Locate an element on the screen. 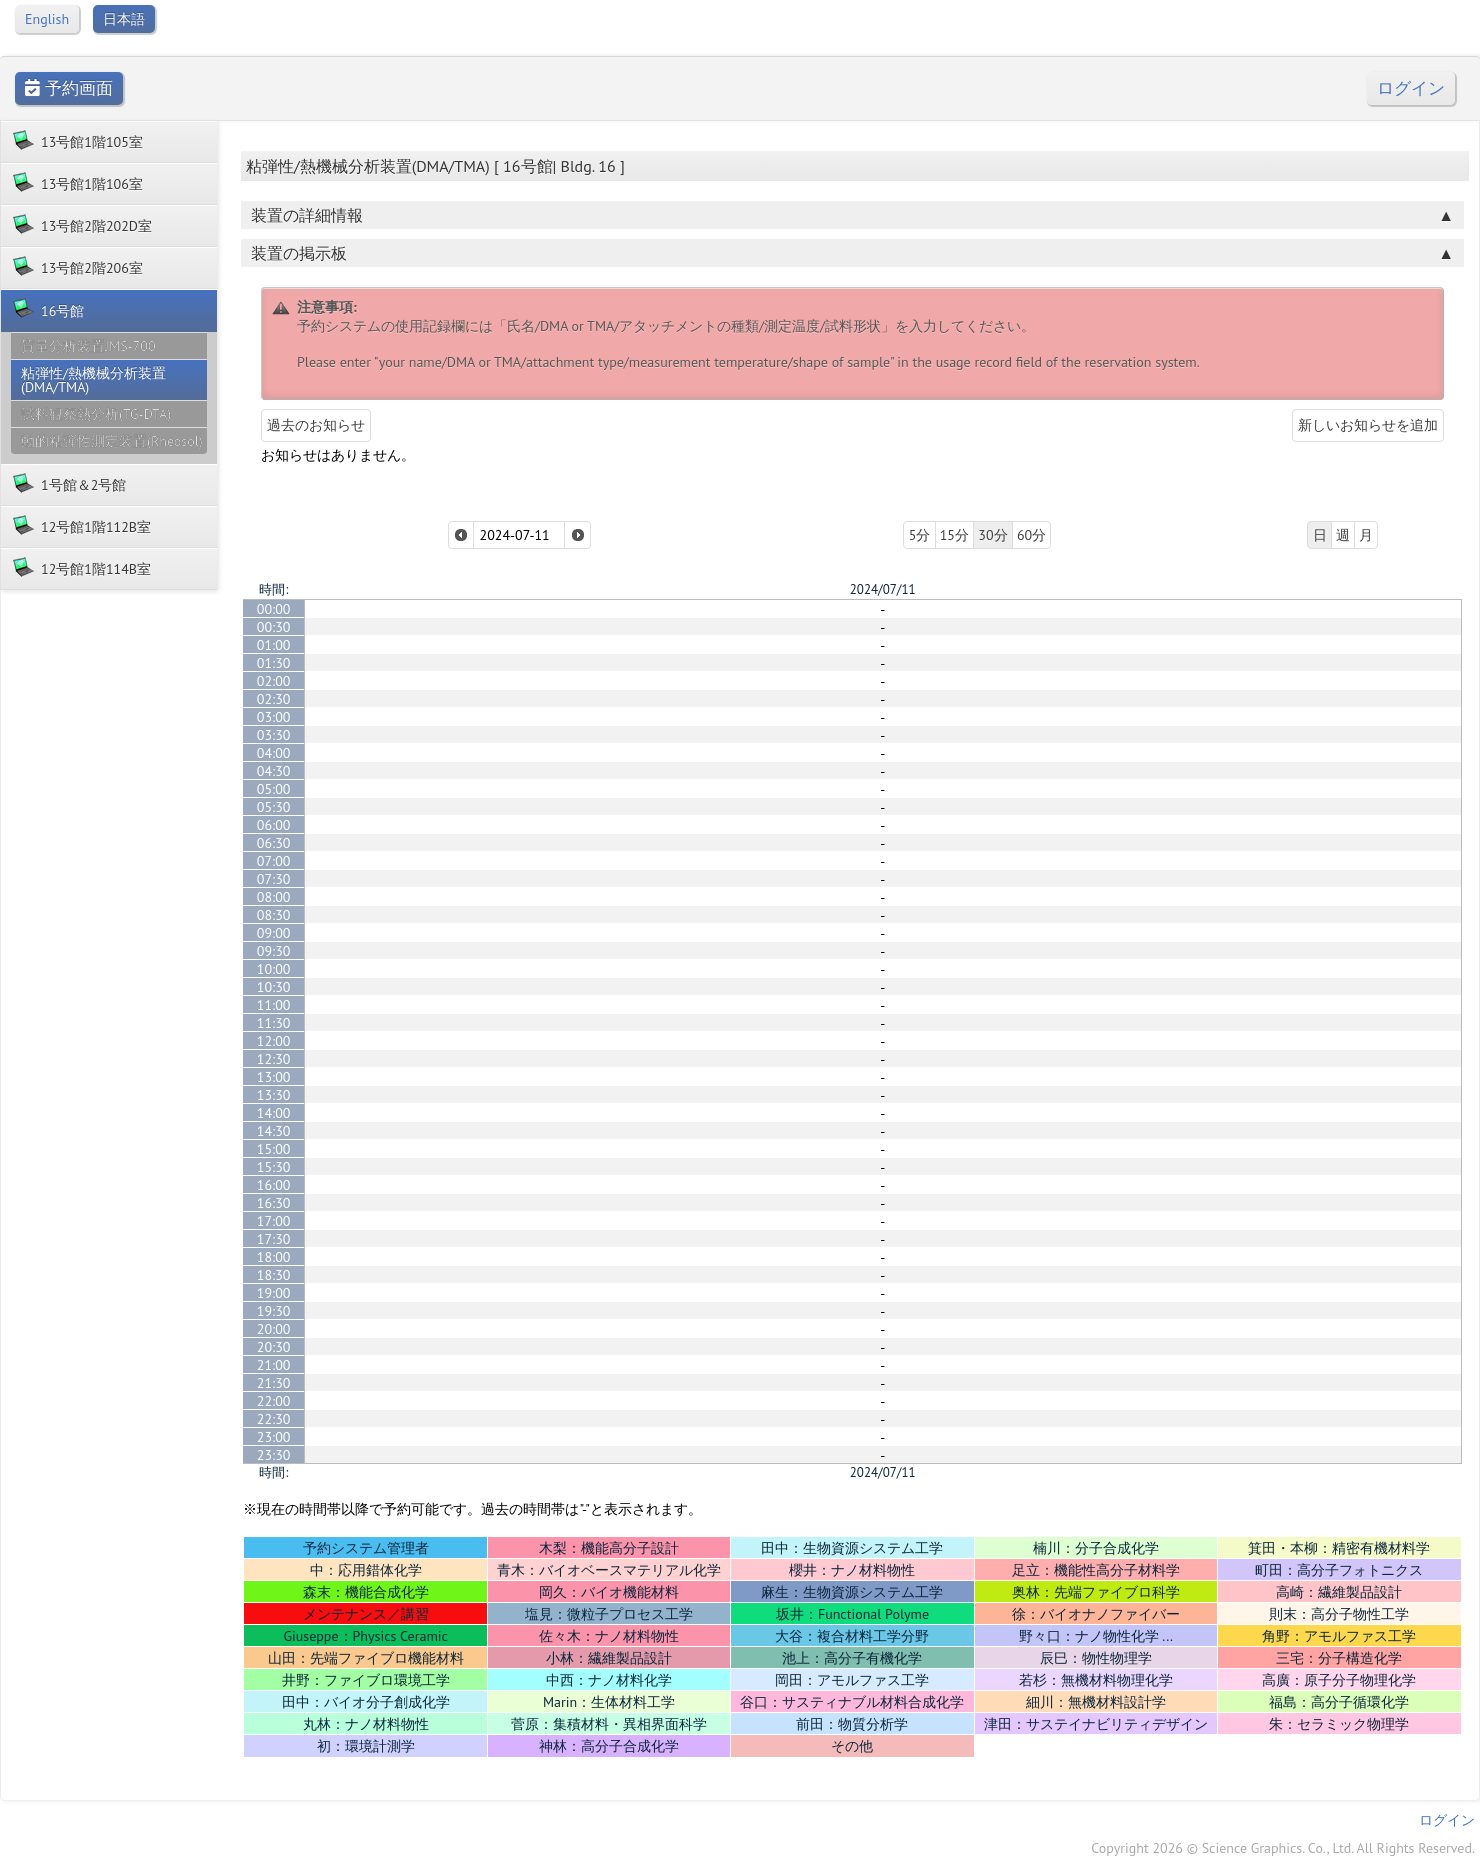  09:30 is located at coordinates (274, 951).